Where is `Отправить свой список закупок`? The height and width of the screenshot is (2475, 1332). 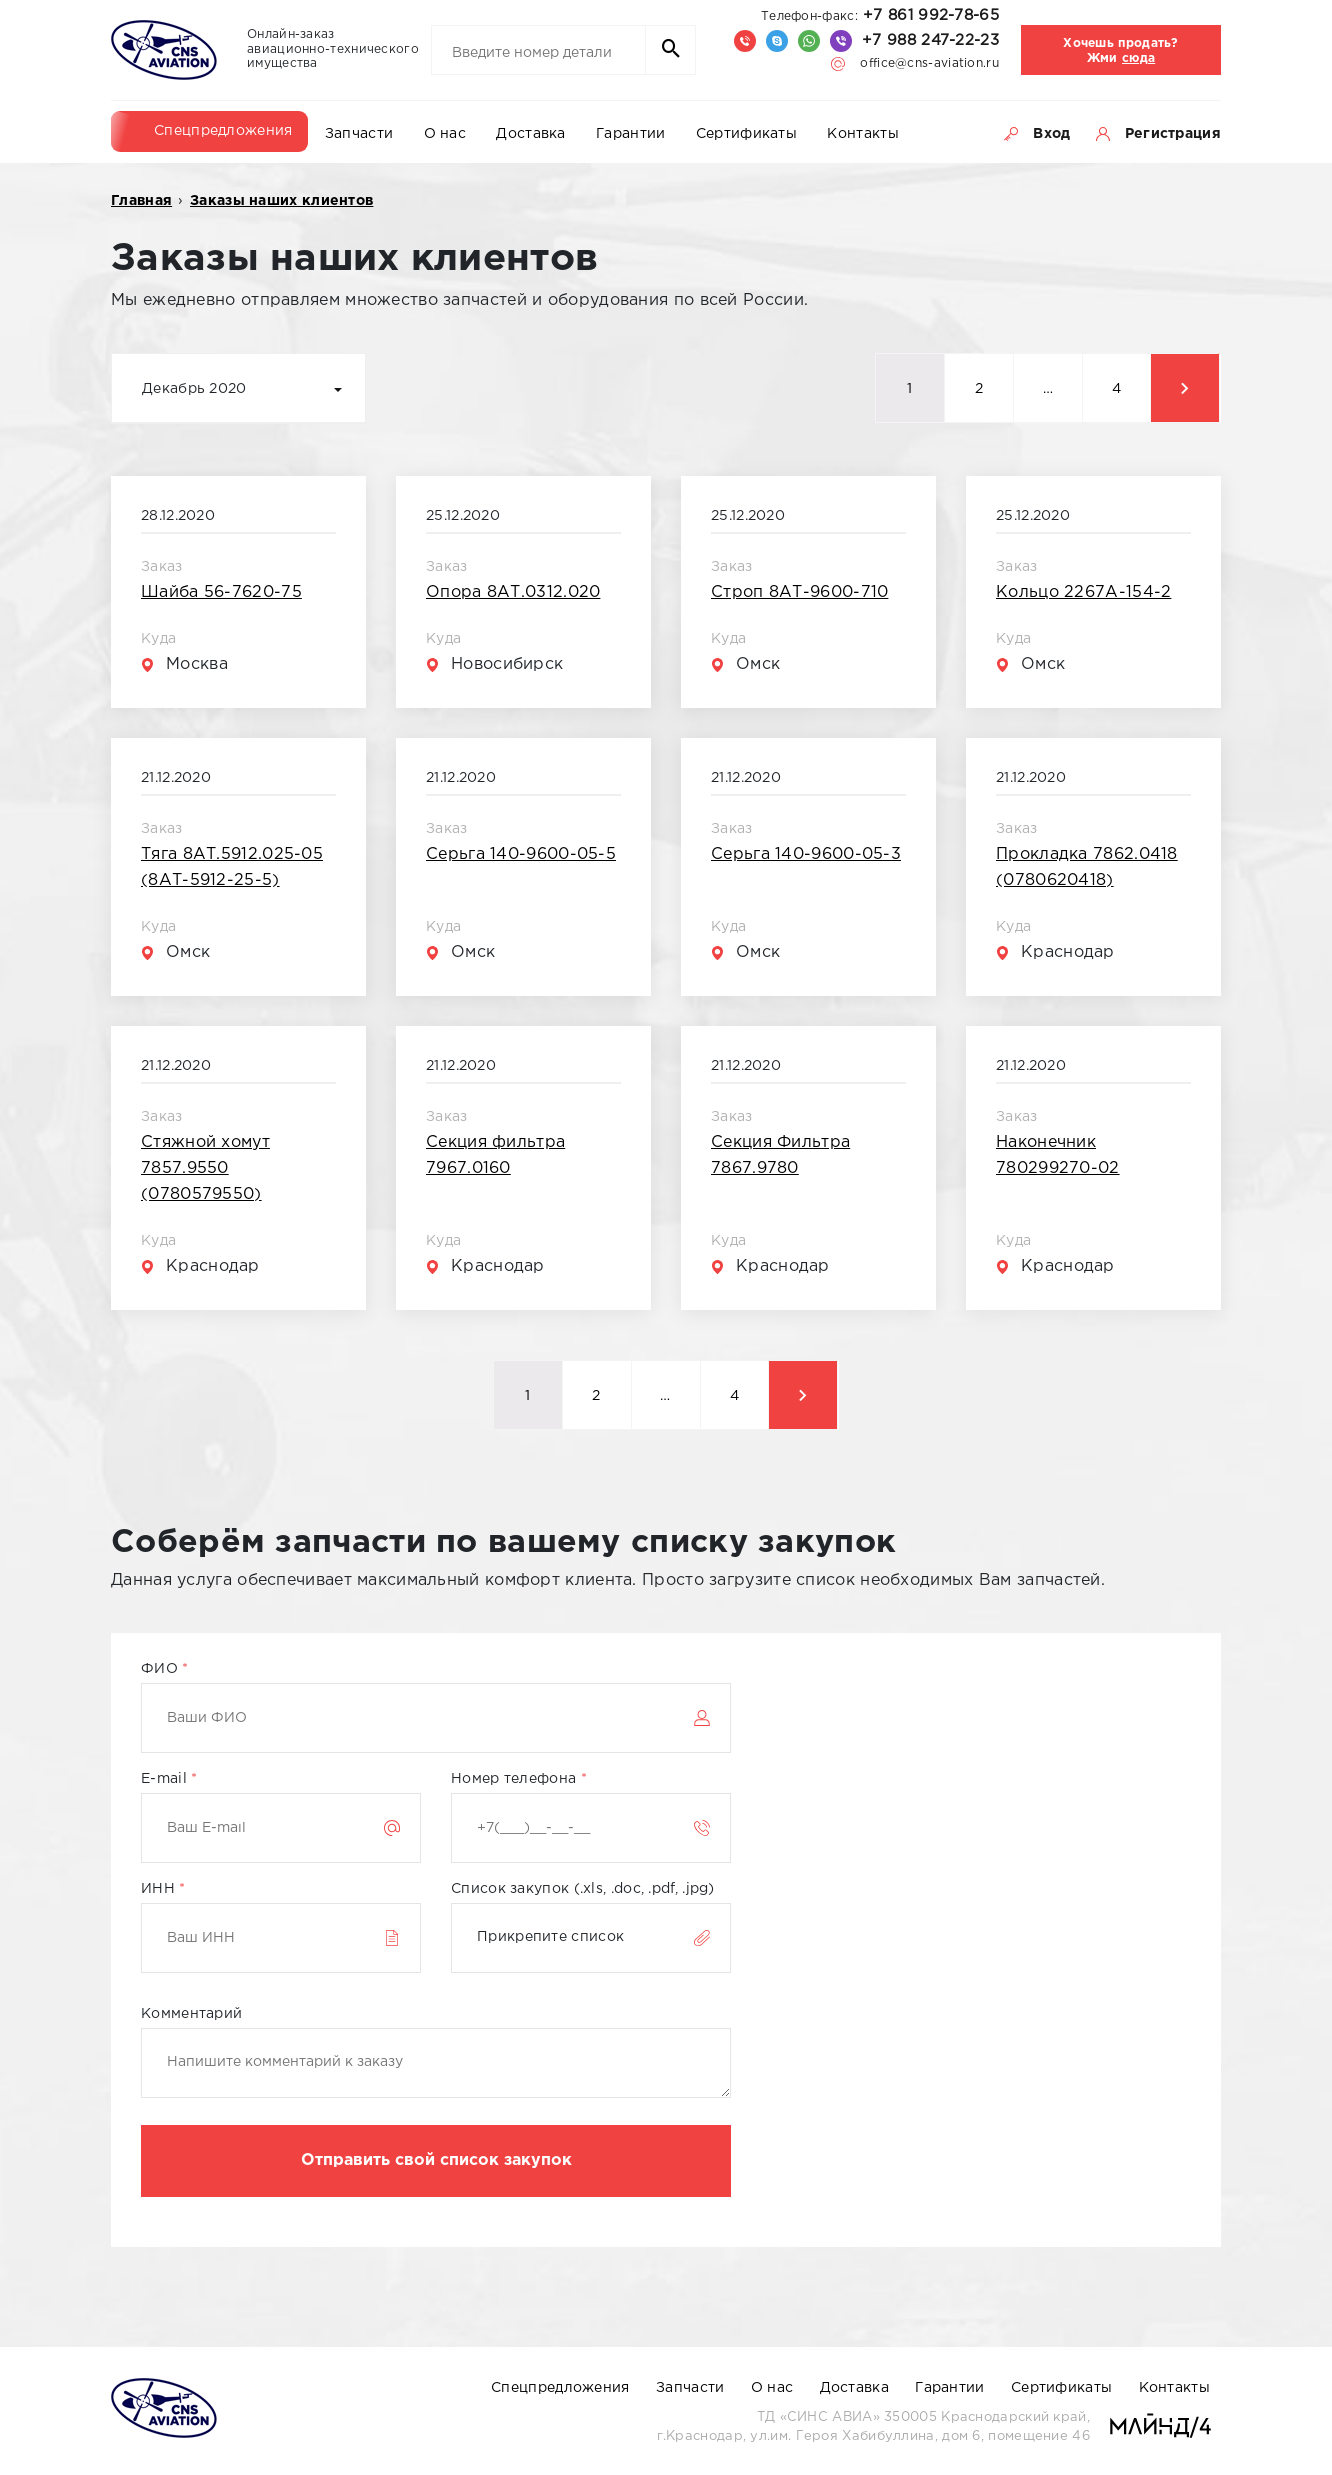 Отправить свой список закупок is located at coordinates (436, 2160).